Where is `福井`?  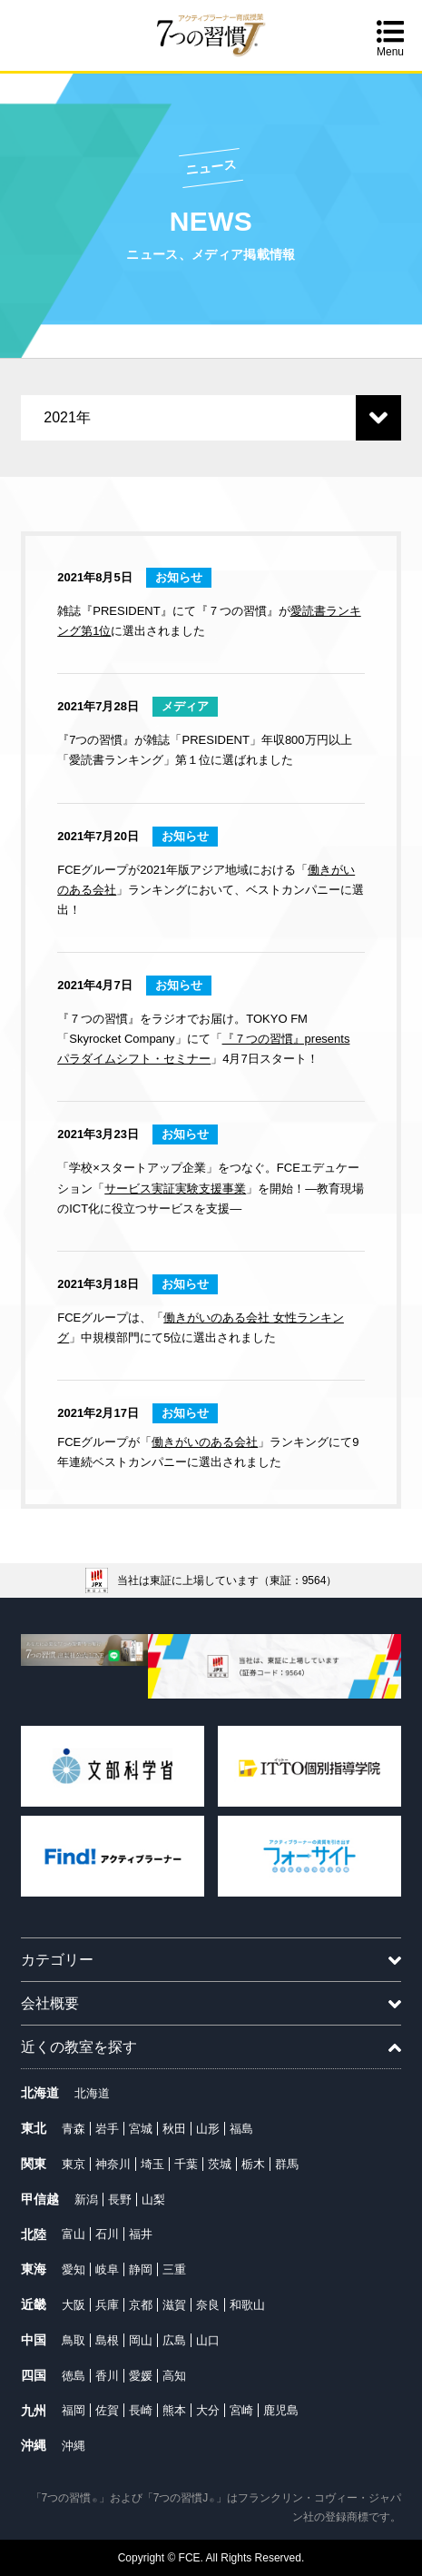
福井 is located at coordinates (140, 2234).